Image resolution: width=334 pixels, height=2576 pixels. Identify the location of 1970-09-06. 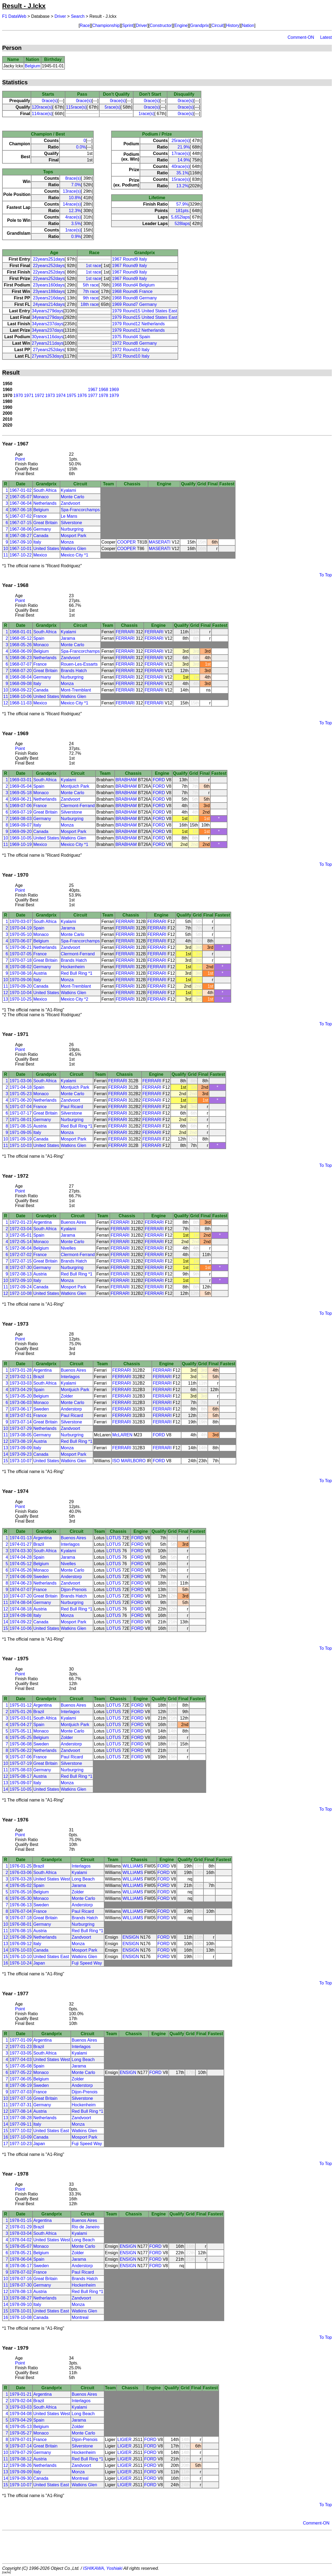
(21, 979).